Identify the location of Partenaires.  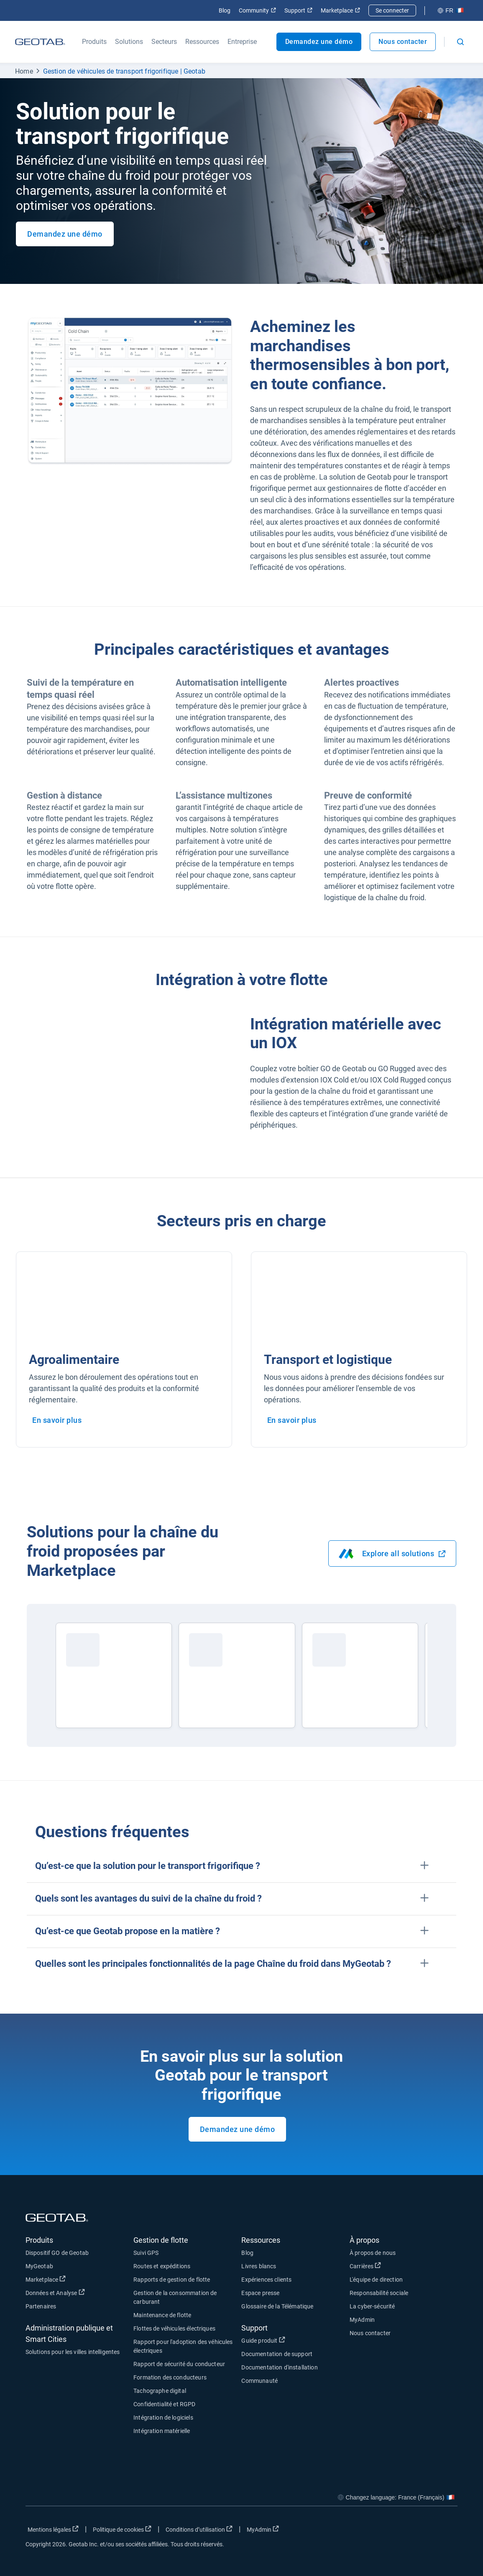
(41, 2306).